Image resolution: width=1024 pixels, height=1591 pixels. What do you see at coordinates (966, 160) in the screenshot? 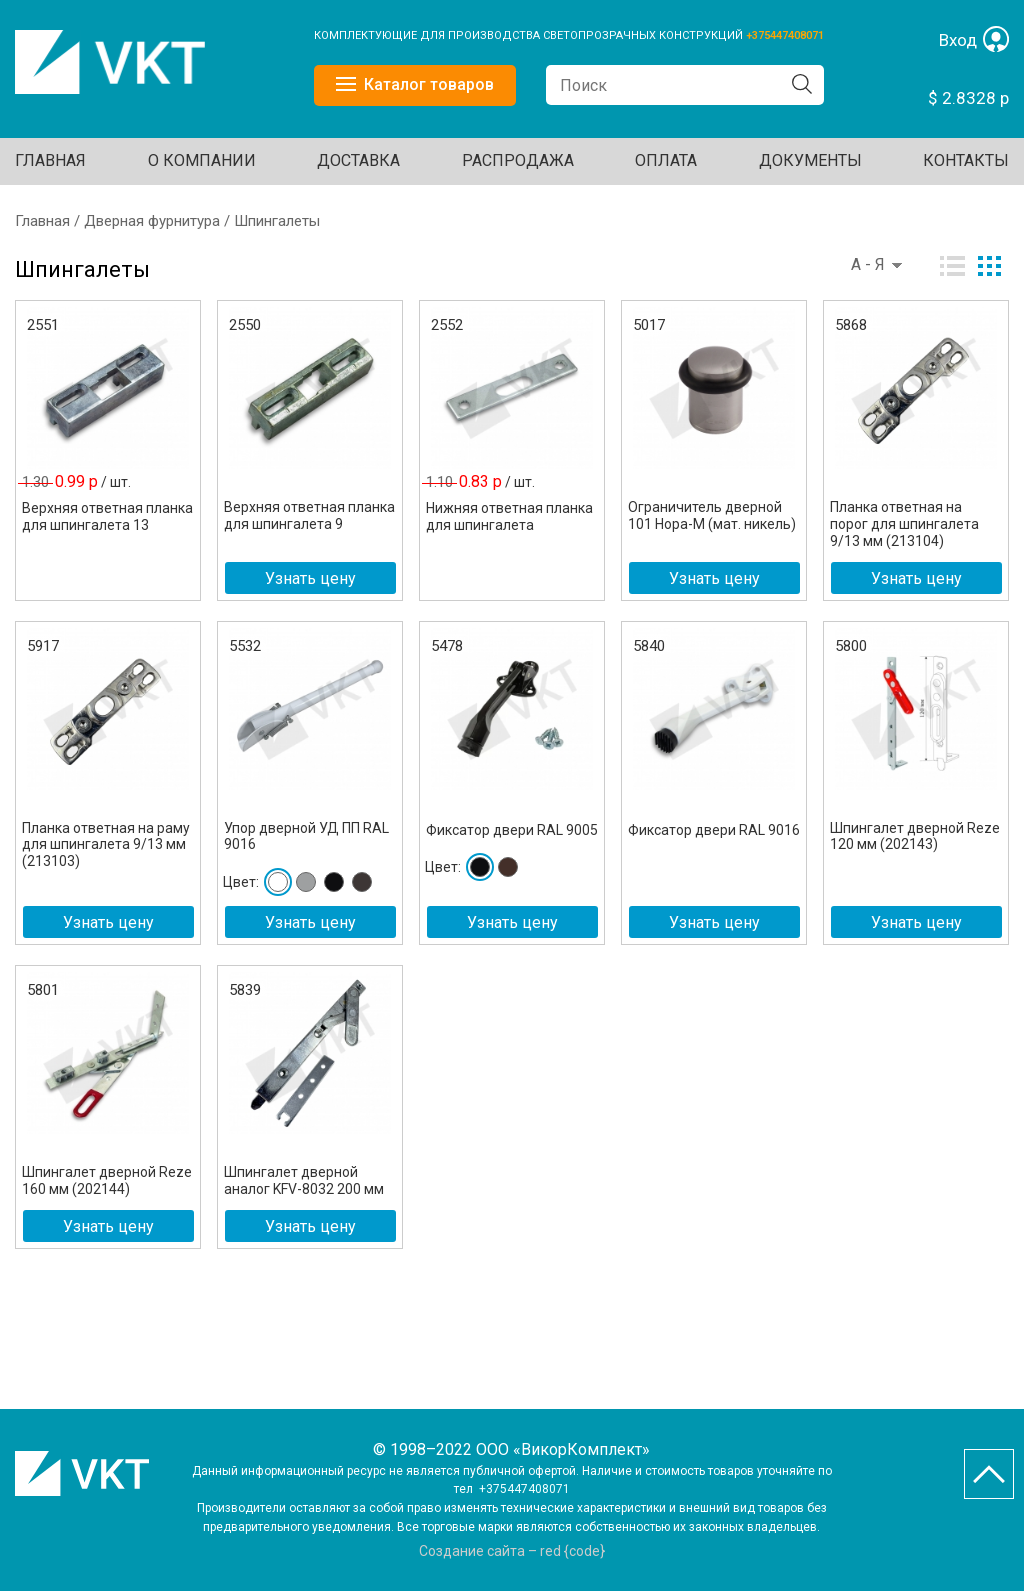
I see `Контакты` at bounding box center [966, 160].